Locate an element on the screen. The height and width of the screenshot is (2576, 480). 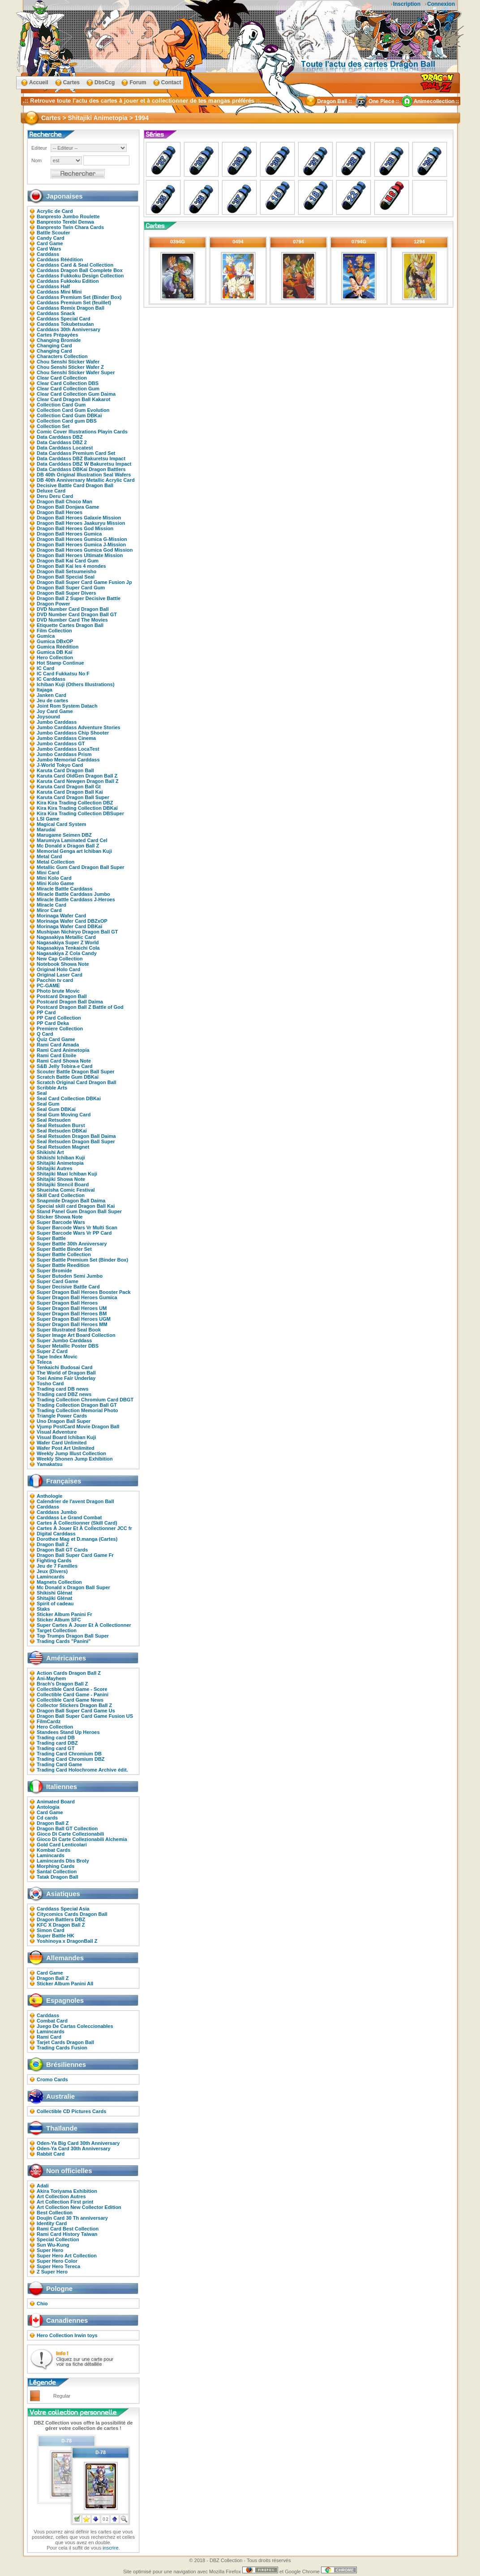
Super Battle Reedition is located at coordinates (63, 1265).